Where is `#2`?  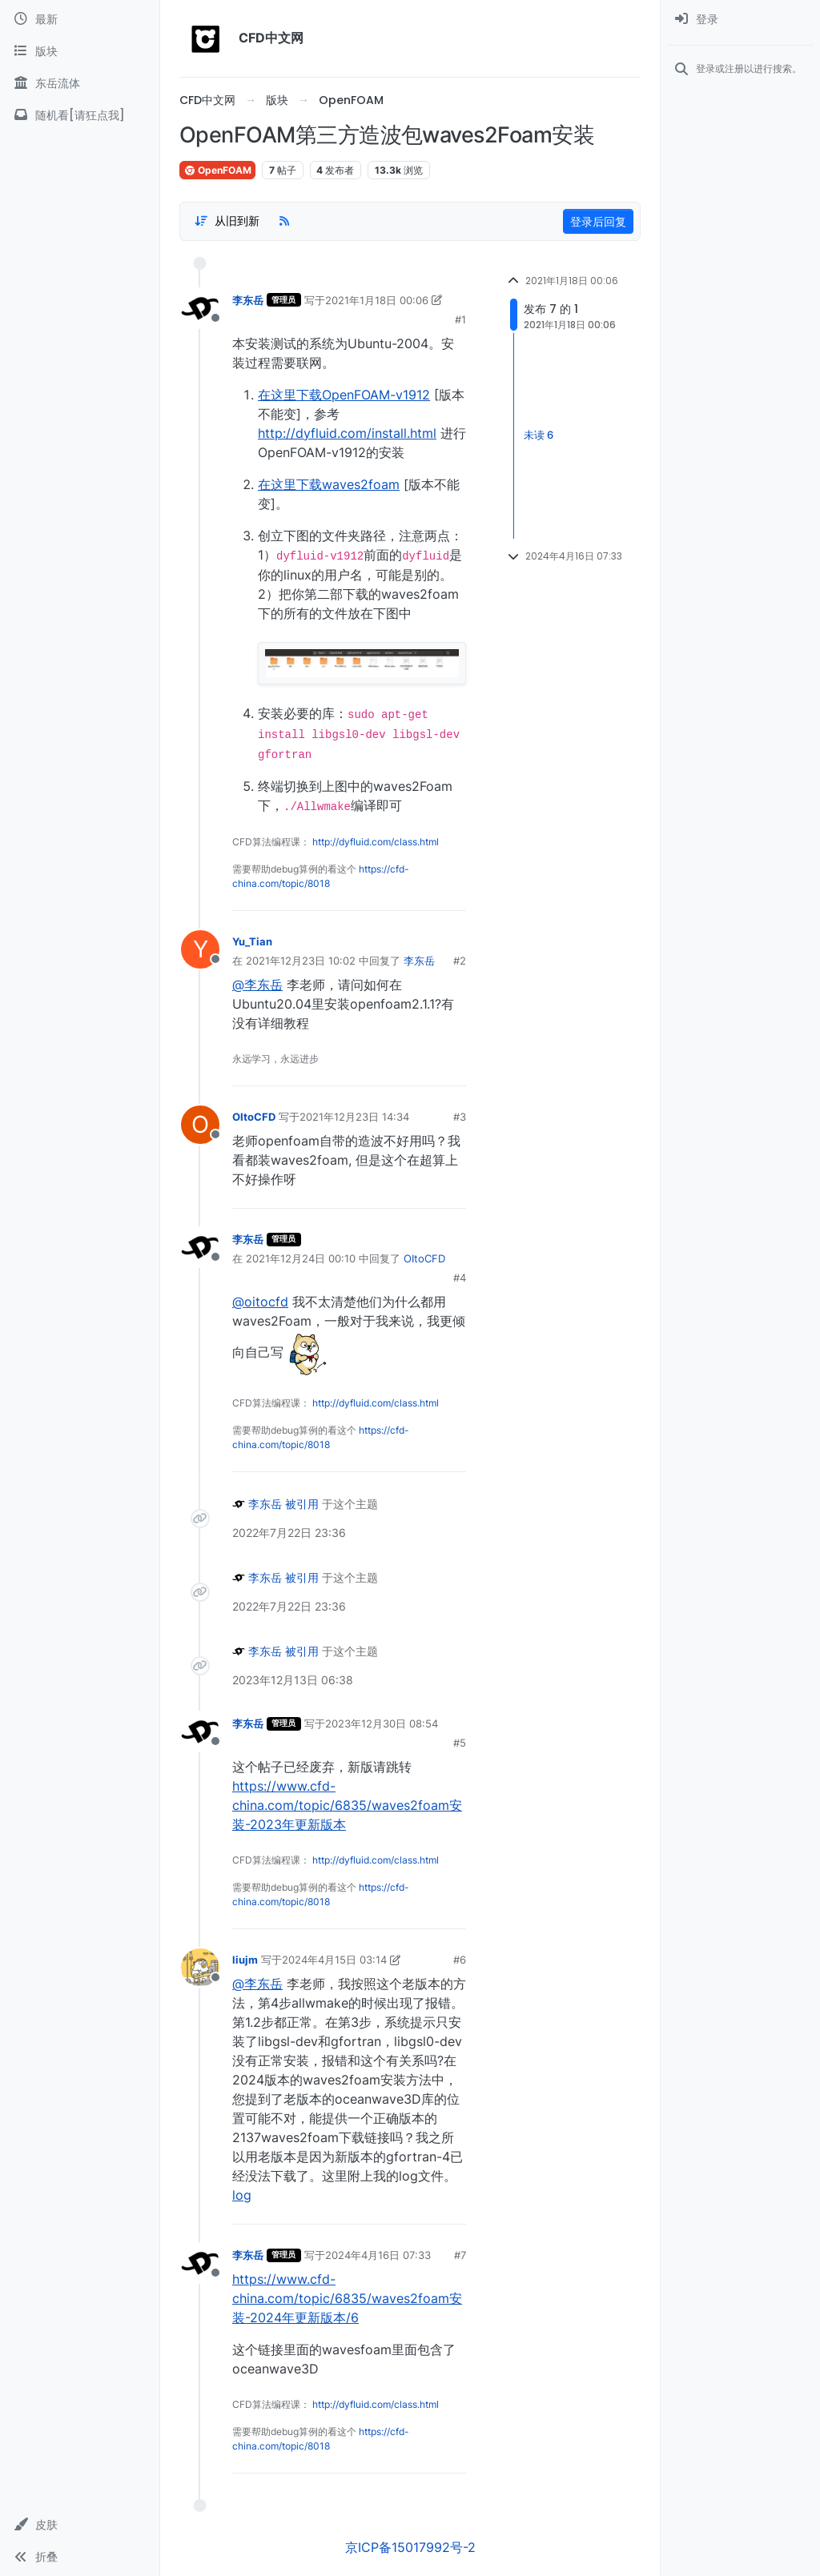
#2 is located at coordinates (459, 960).